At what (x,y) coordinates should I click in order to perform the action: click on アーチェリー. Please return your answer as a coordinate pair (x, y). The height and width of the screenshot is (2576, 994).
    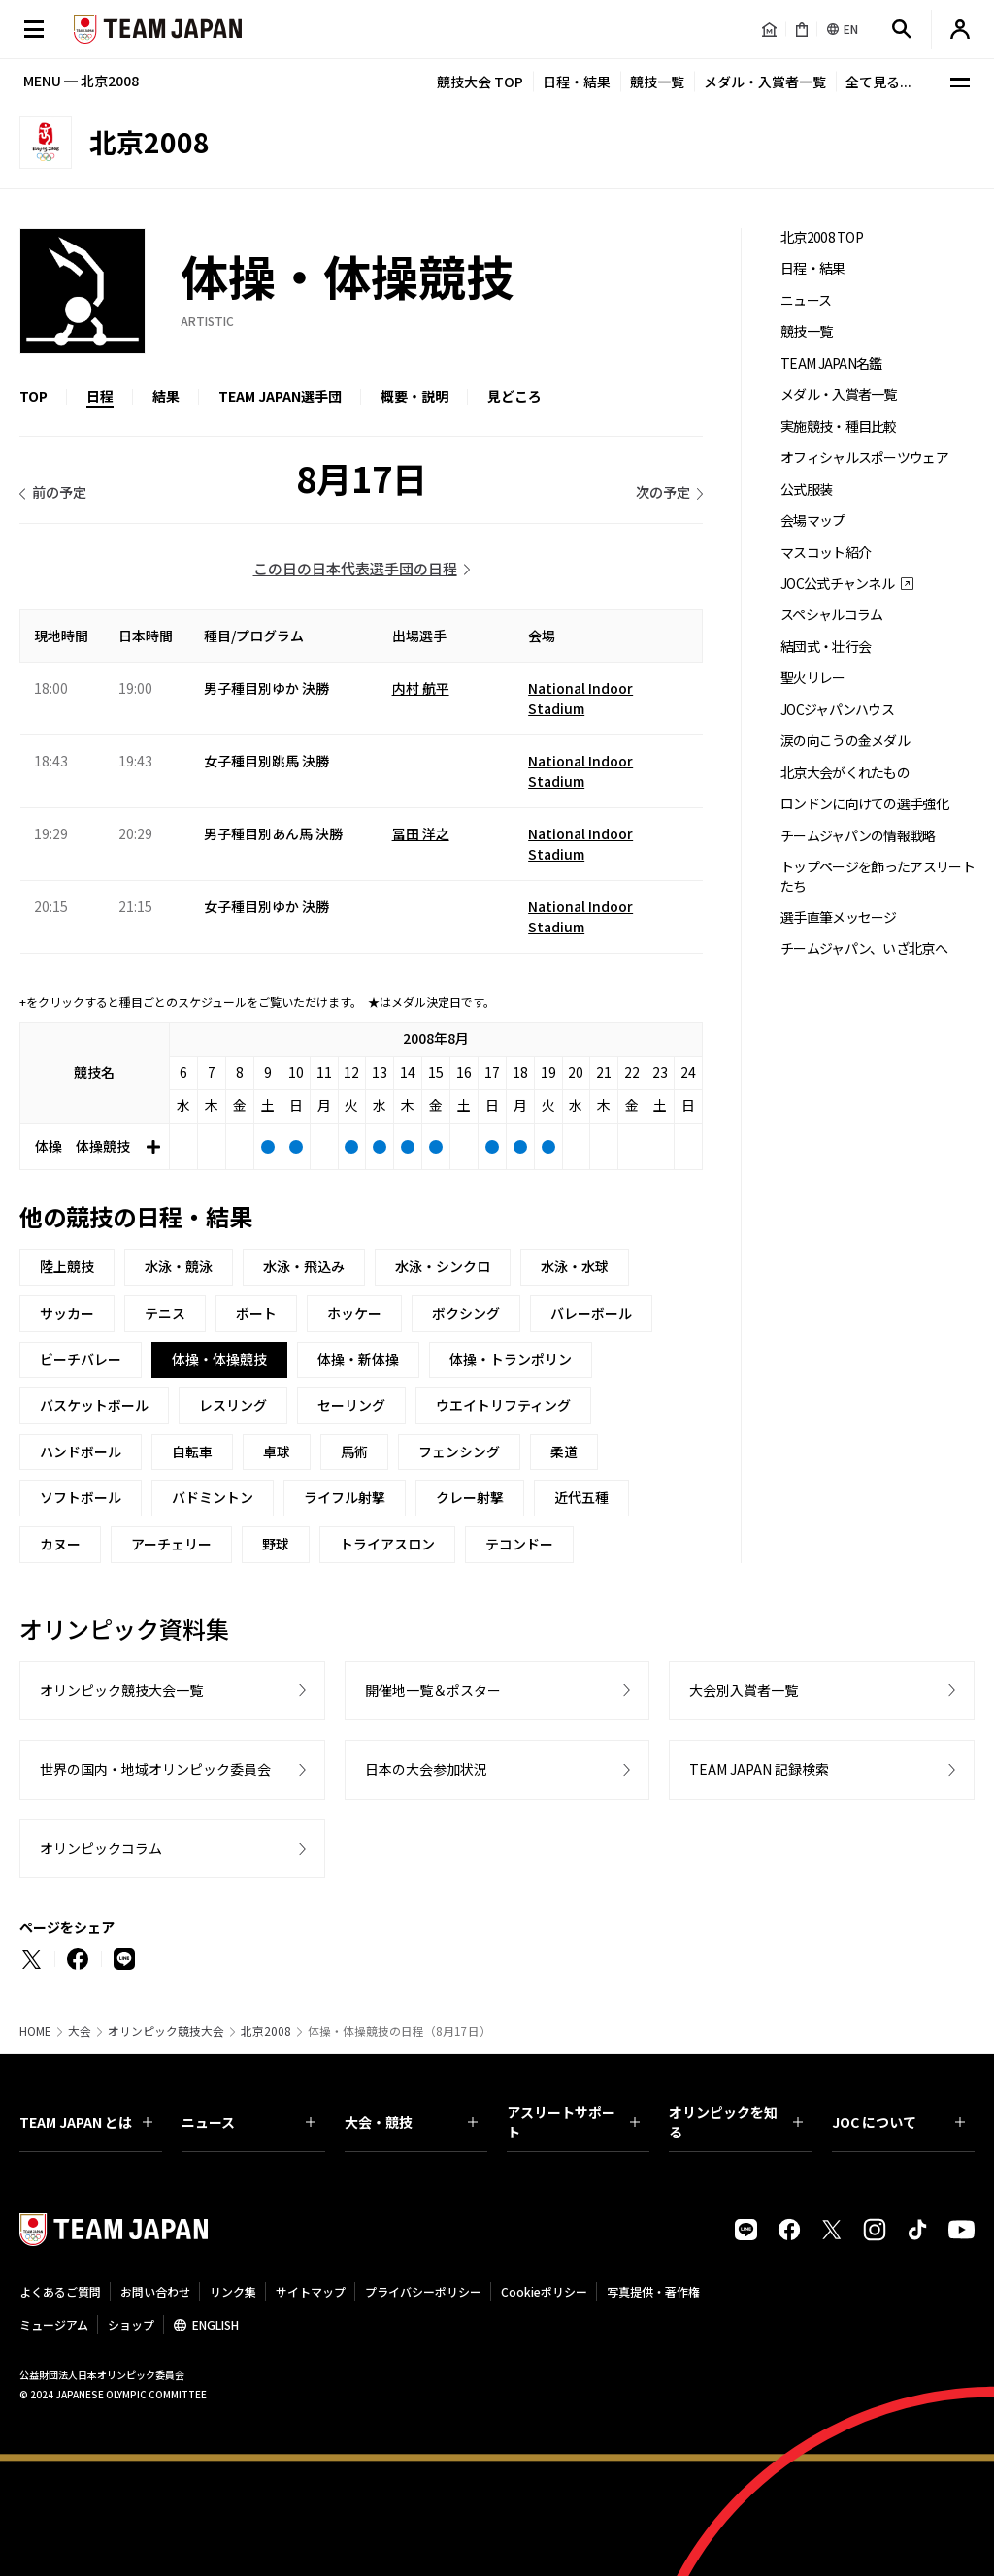
    Looking at the image, I should click on (171, 1543).